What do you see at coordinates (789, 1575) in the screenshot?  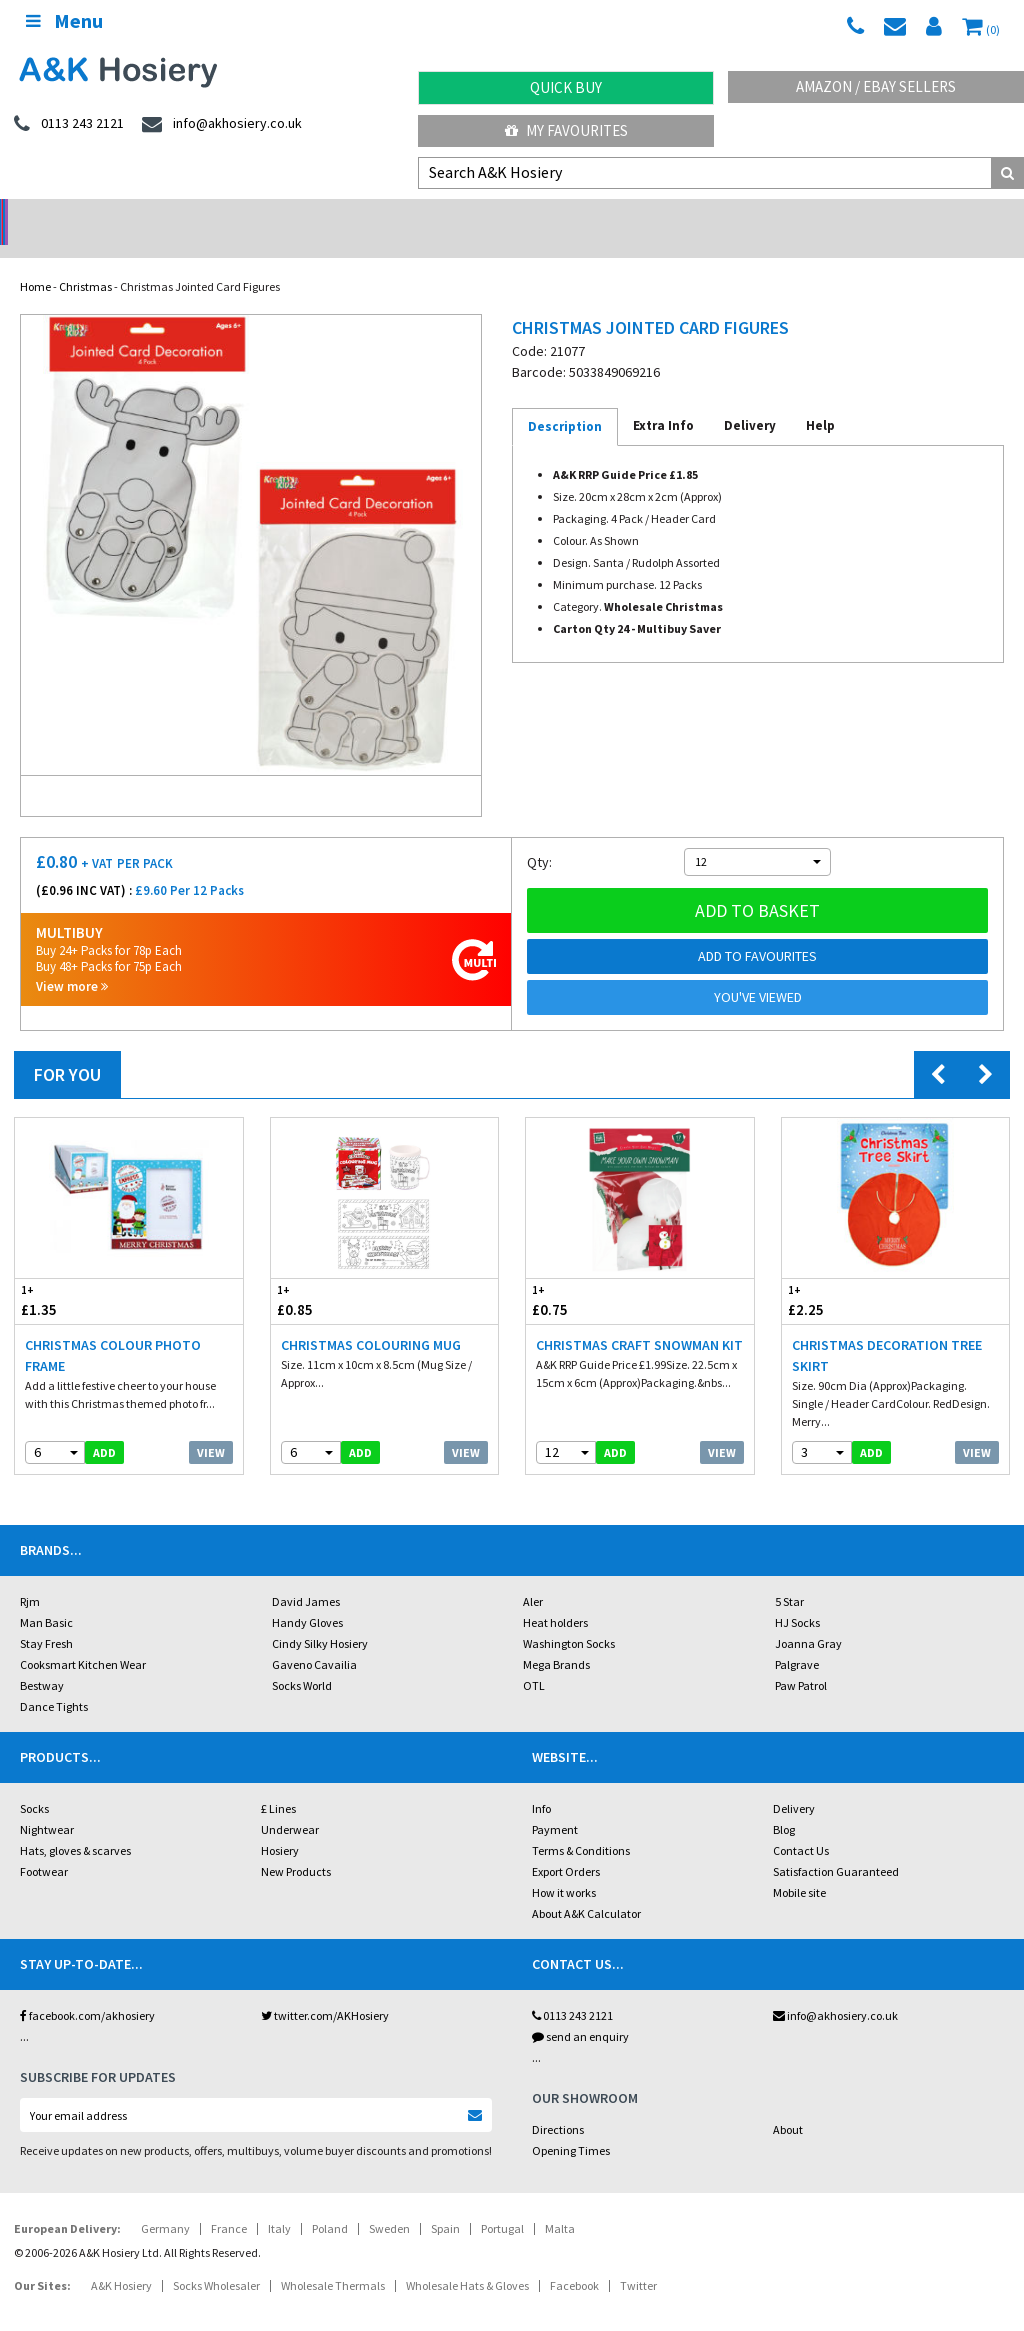 I see `5 Star` at bounding box center [789, 1575].